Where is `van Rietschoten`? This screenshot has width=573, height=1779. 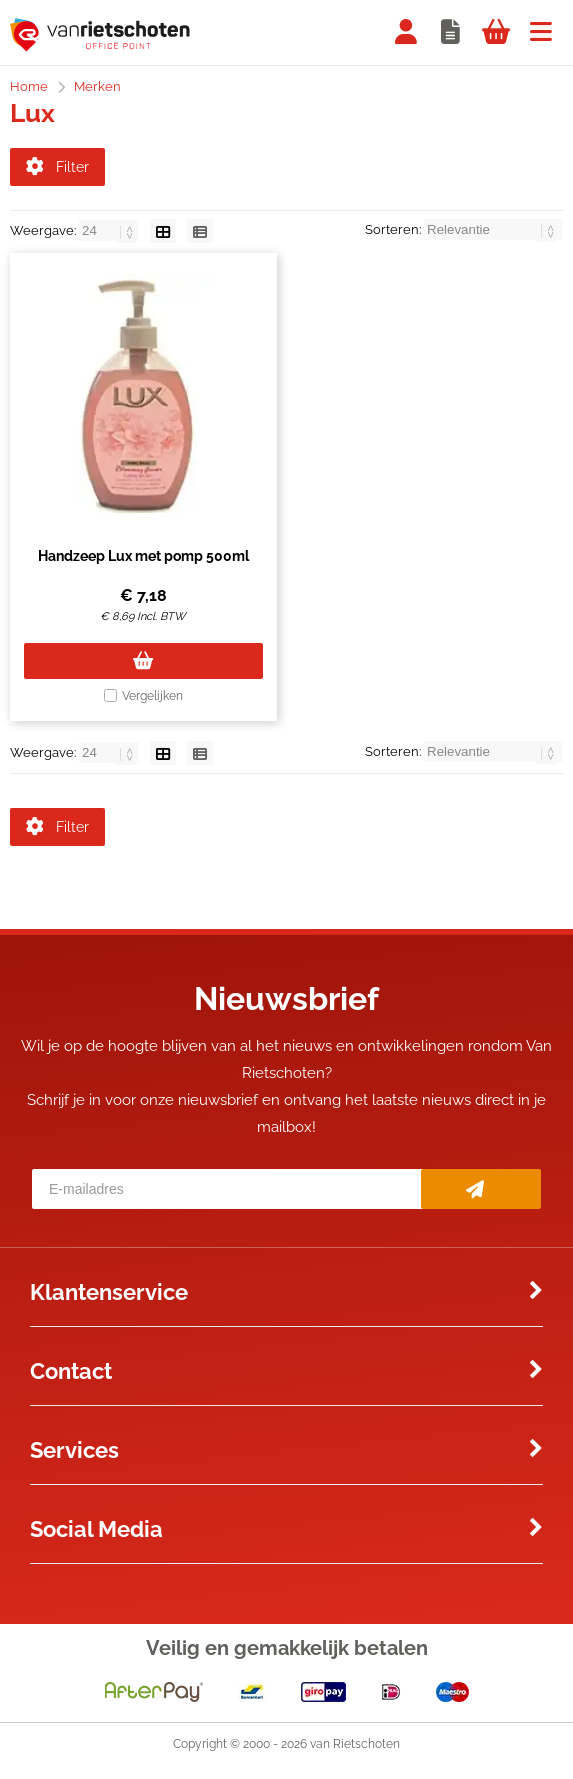
van Rietschoten is located at coordinates (355, 1758).